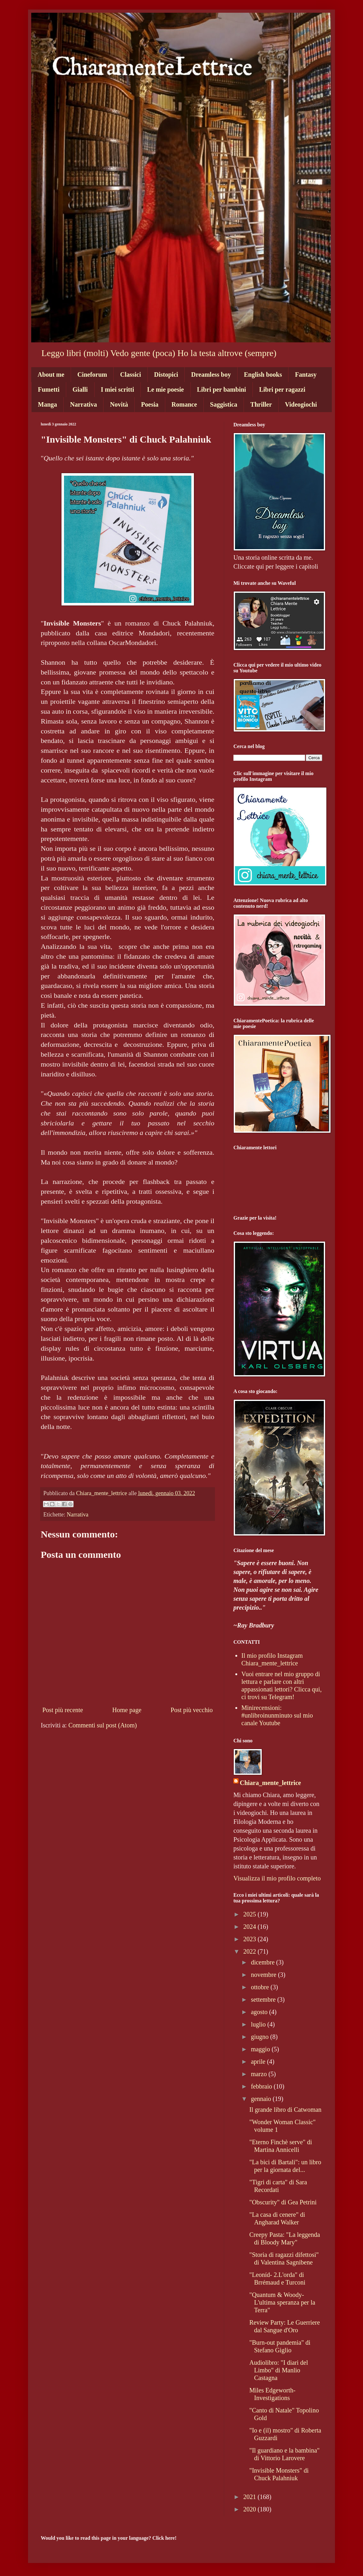 Image resolution: width=363 pixels, height=2576 pixels. Describe the element at coordinates (224, 404) in the screenshot. I see `Saggistica` at that location.